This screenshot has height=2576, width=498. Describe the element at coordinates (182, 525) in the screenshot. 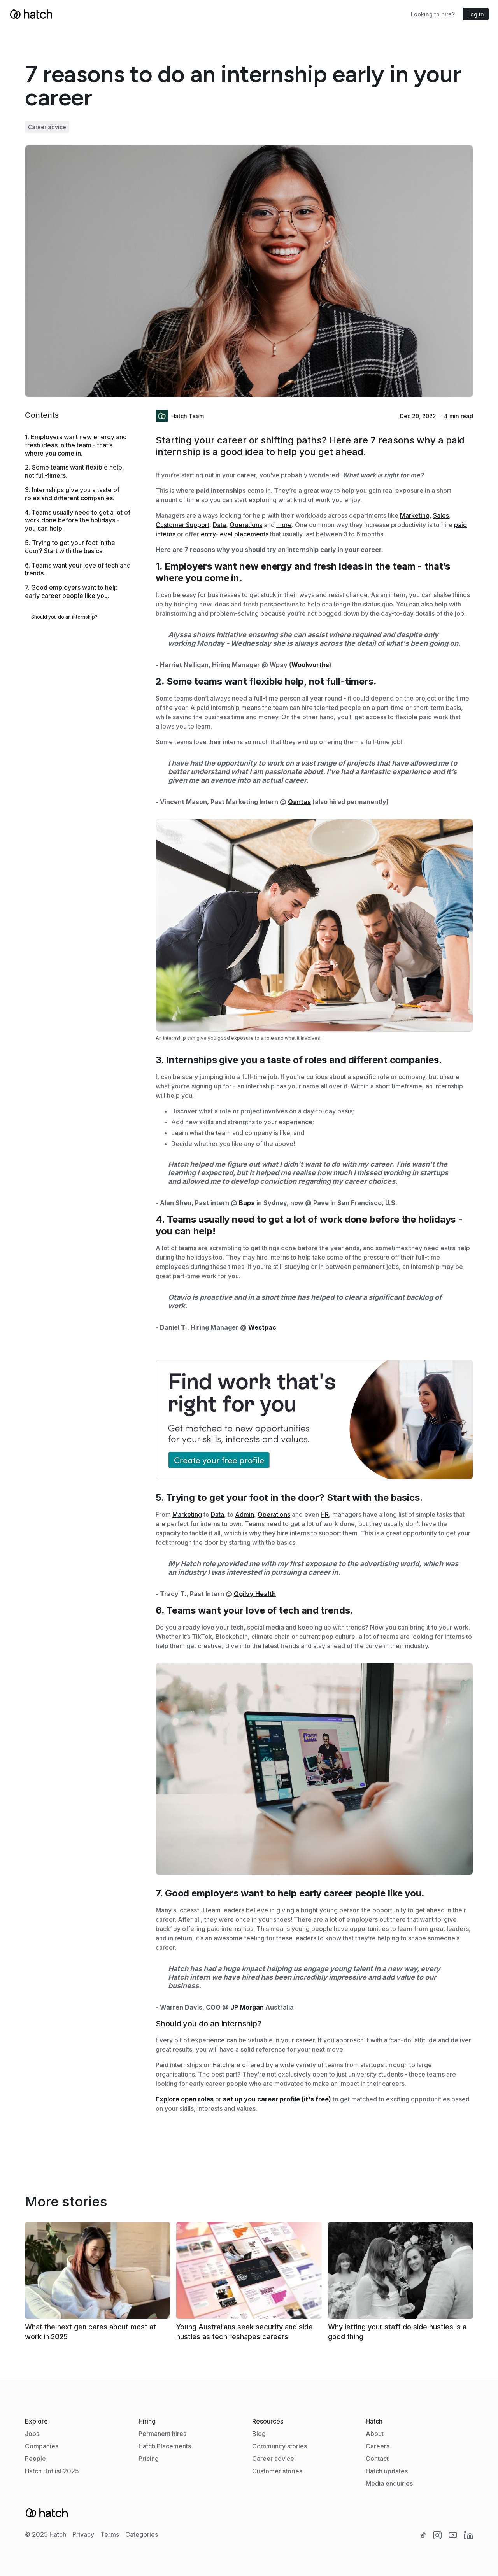

I see `Customer Support` at that location.